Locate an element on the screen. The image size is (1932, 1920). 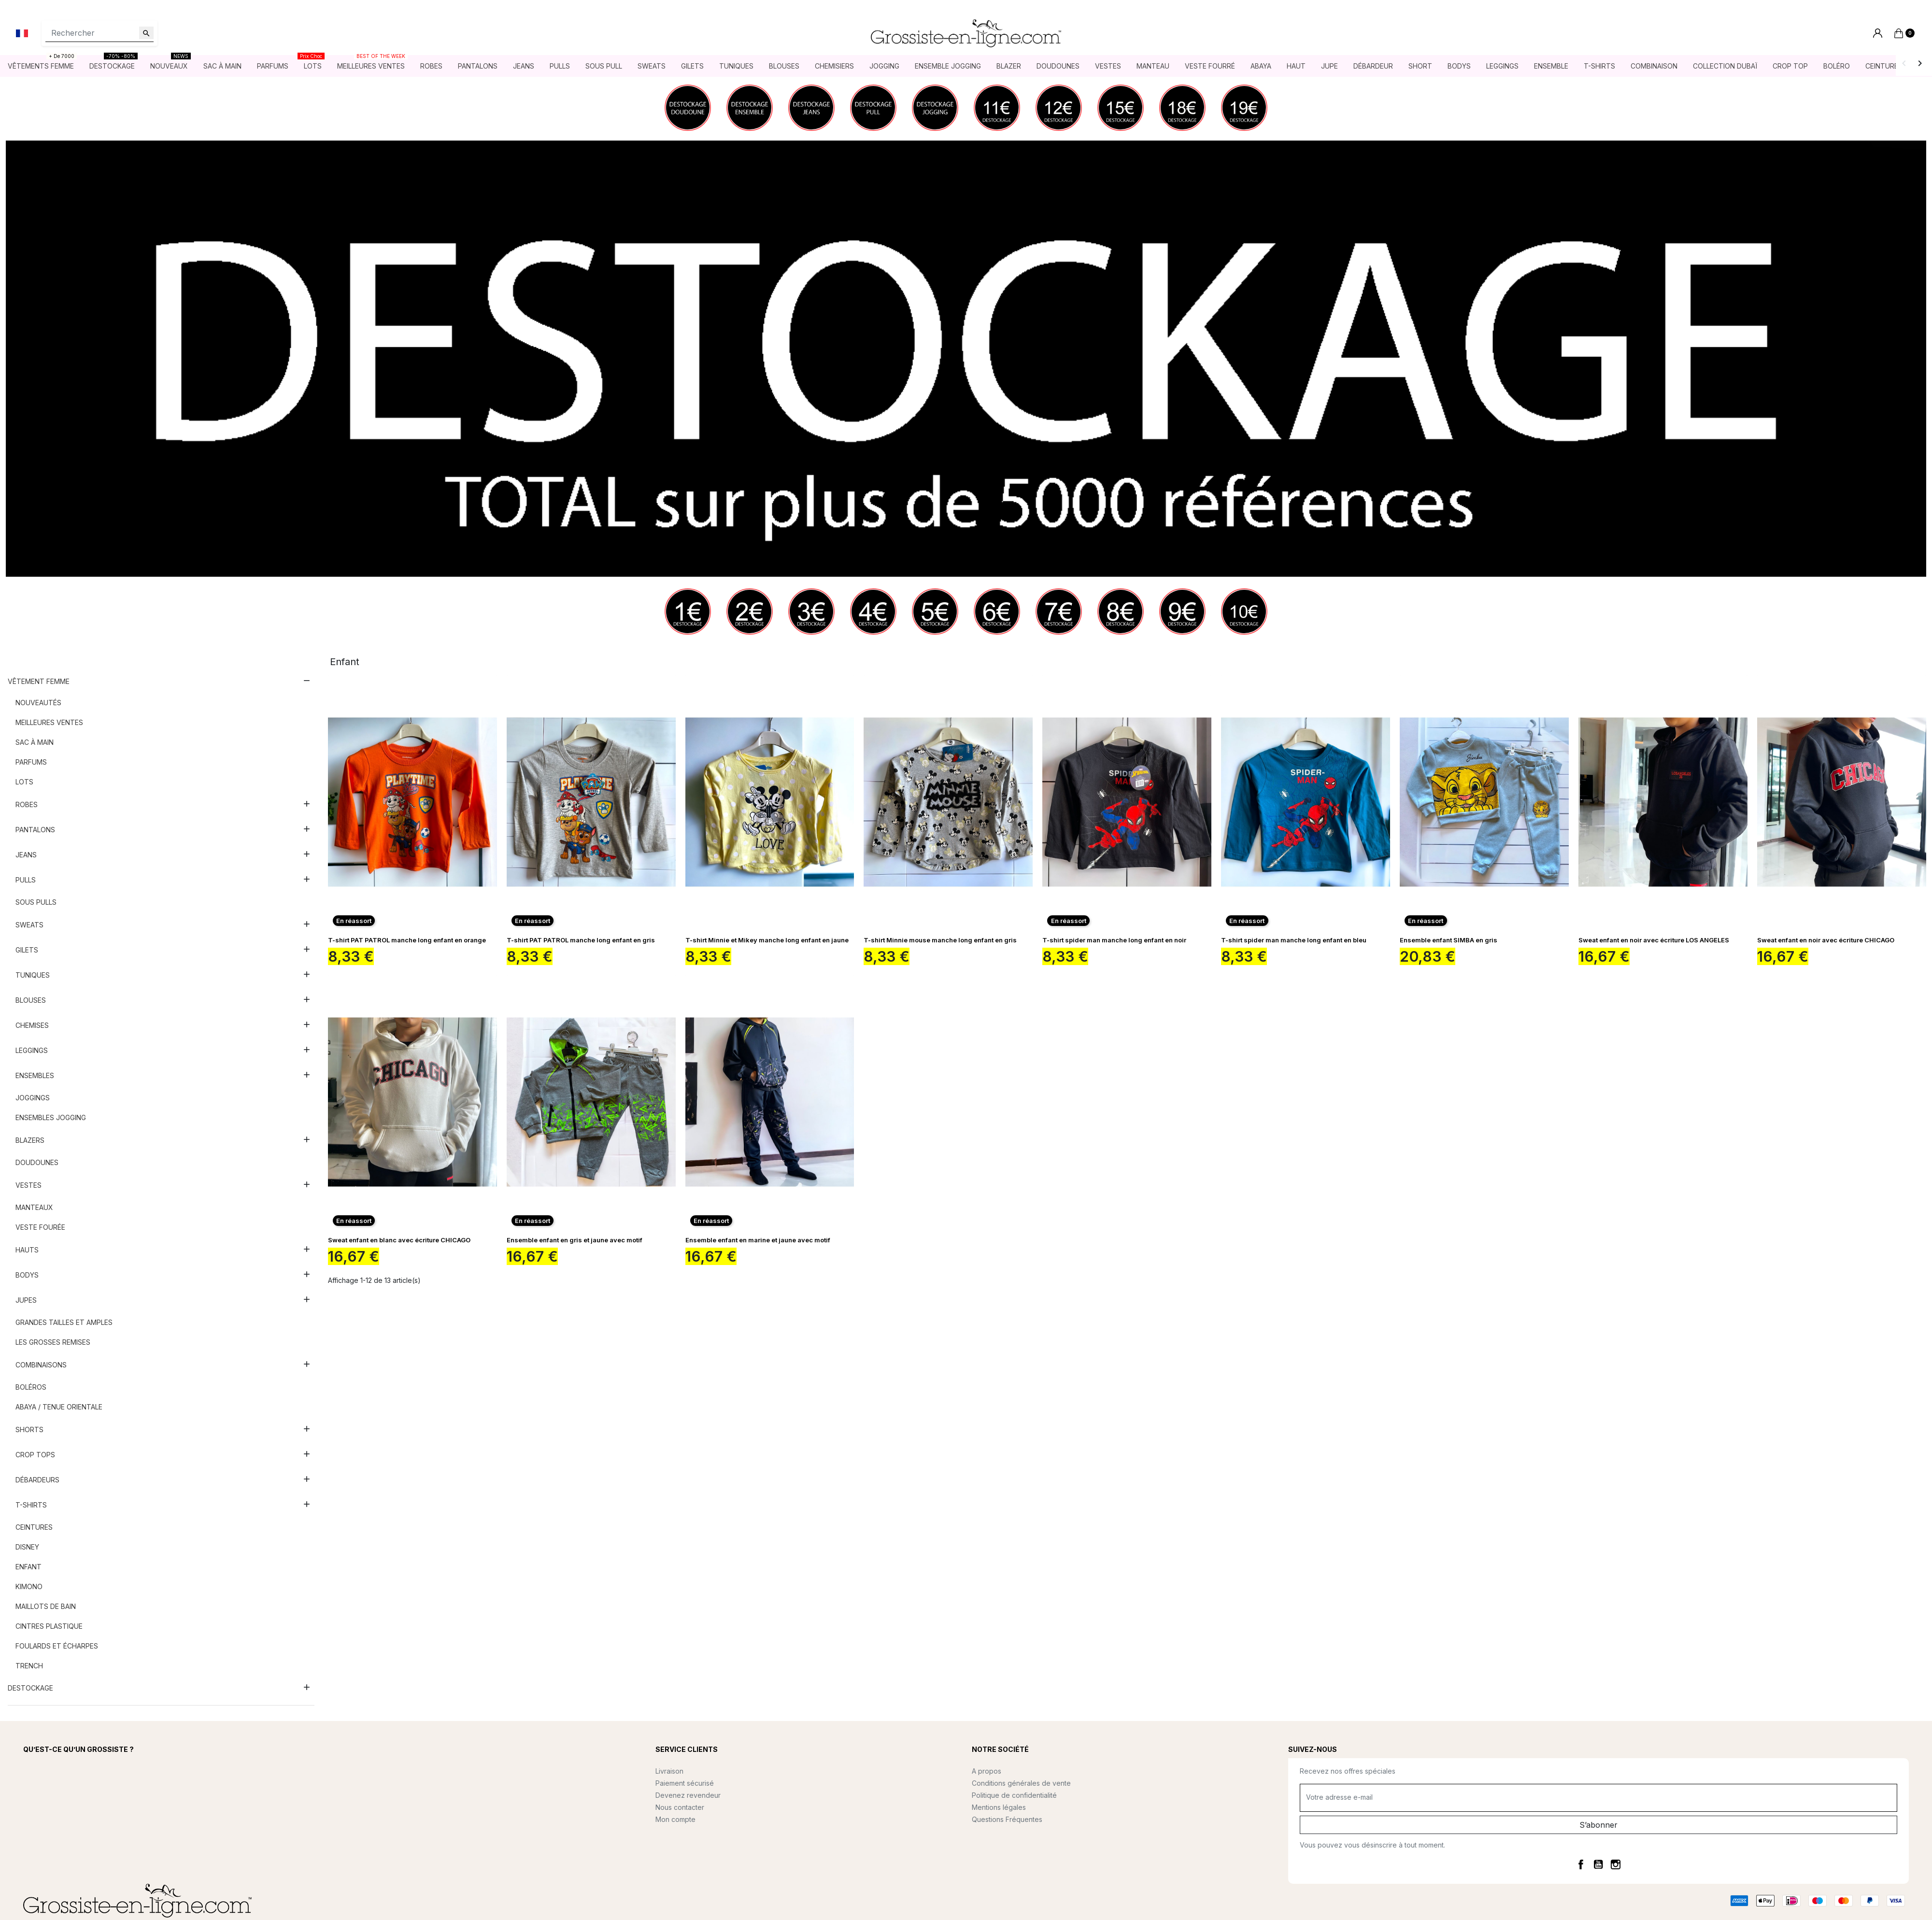
[Rechercher] is located at coordinates (99, 33).